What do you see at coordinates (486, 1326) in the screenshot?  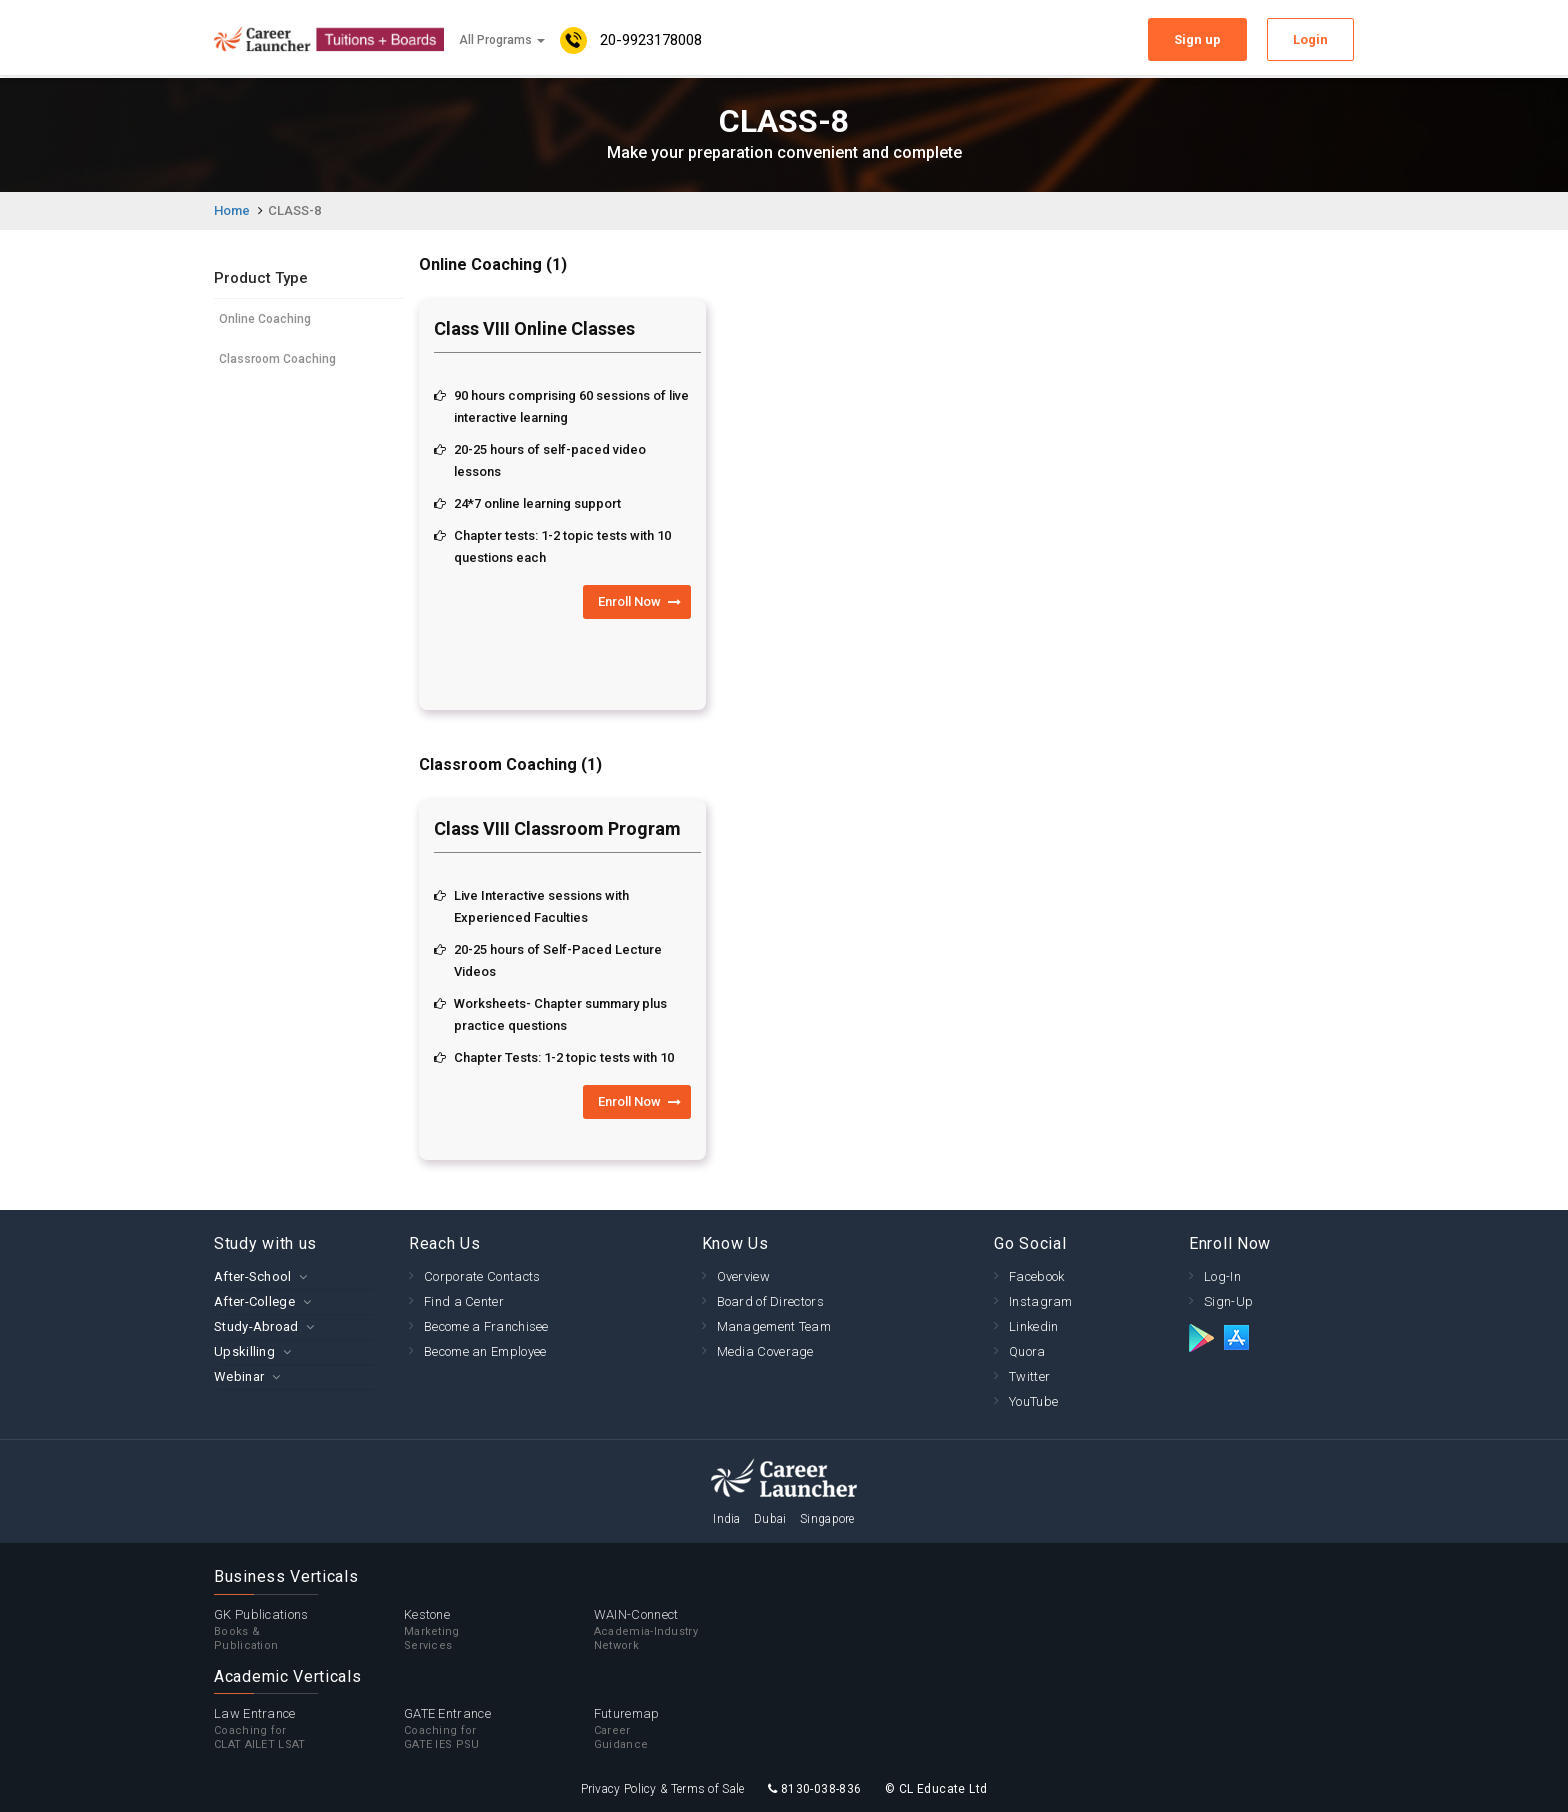 I see `Become a Franchisee` at bounding box center [486, 1326].